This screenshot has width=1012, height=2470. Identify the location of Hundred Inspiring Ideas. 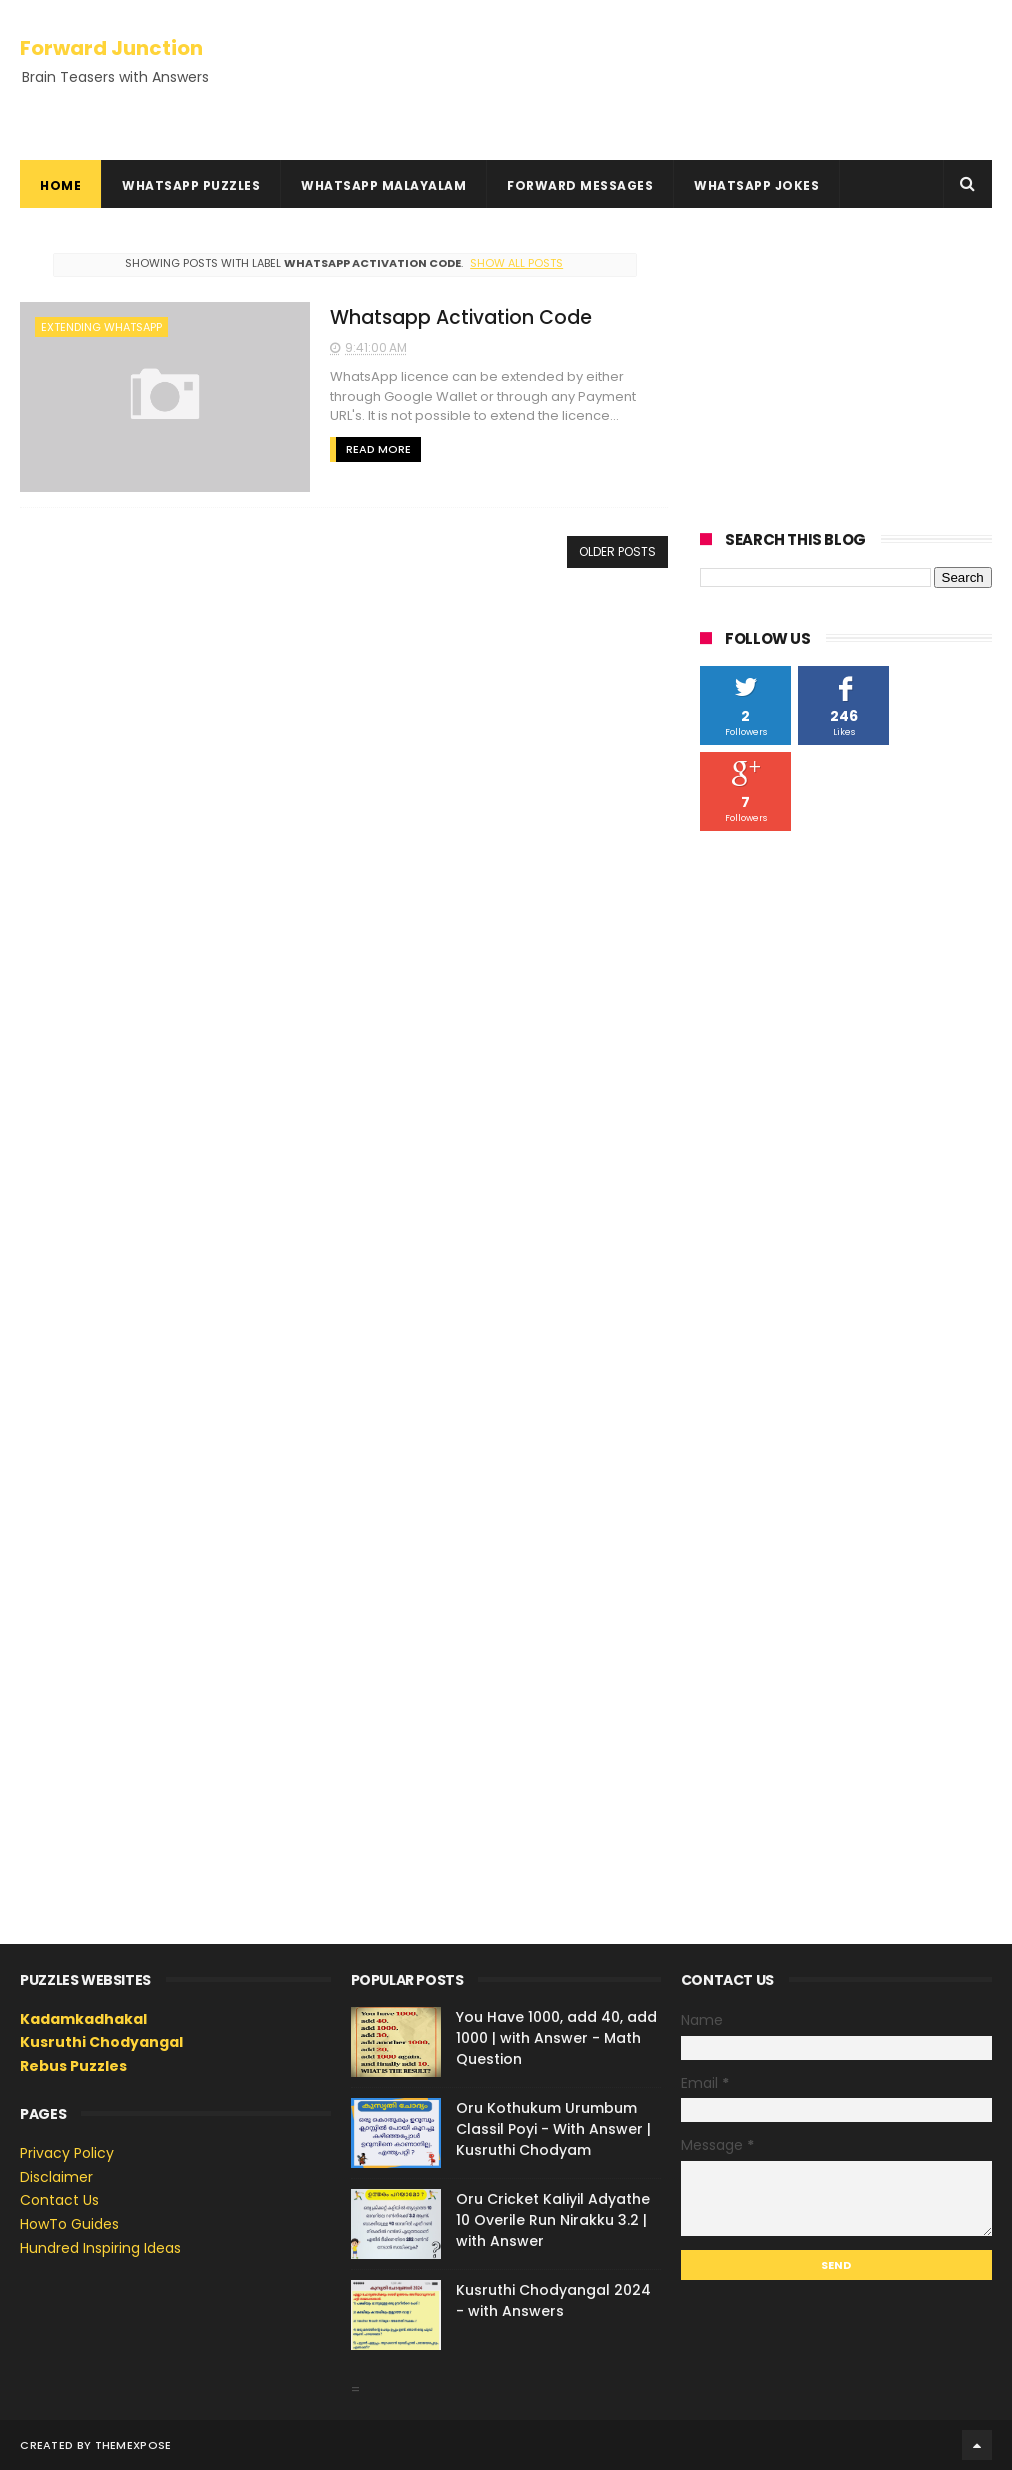
(100, 2248).